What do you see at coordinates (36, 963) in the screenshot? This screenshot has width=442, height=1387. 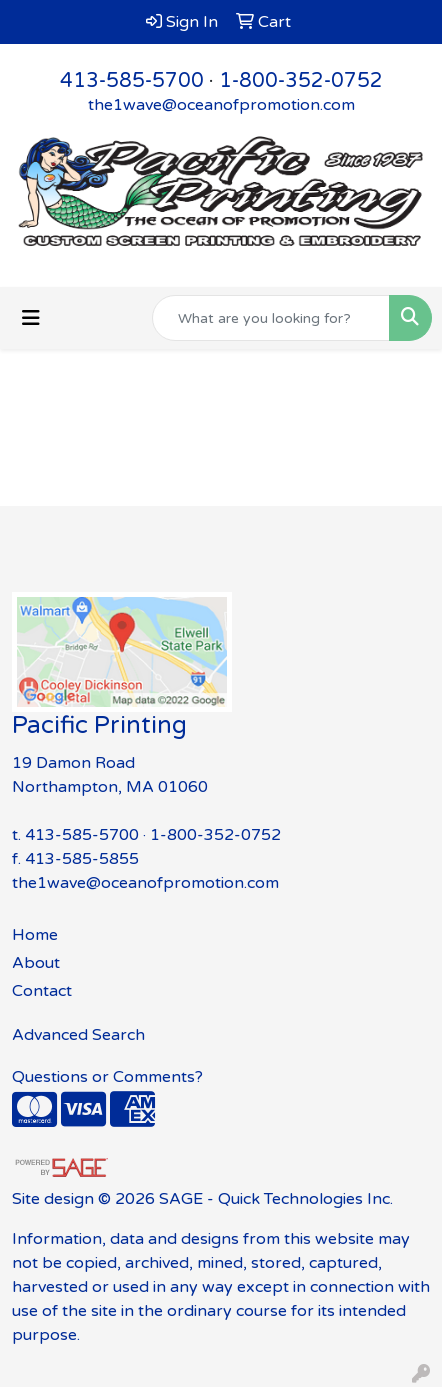 I see `About` at bounding box center [36, 963].